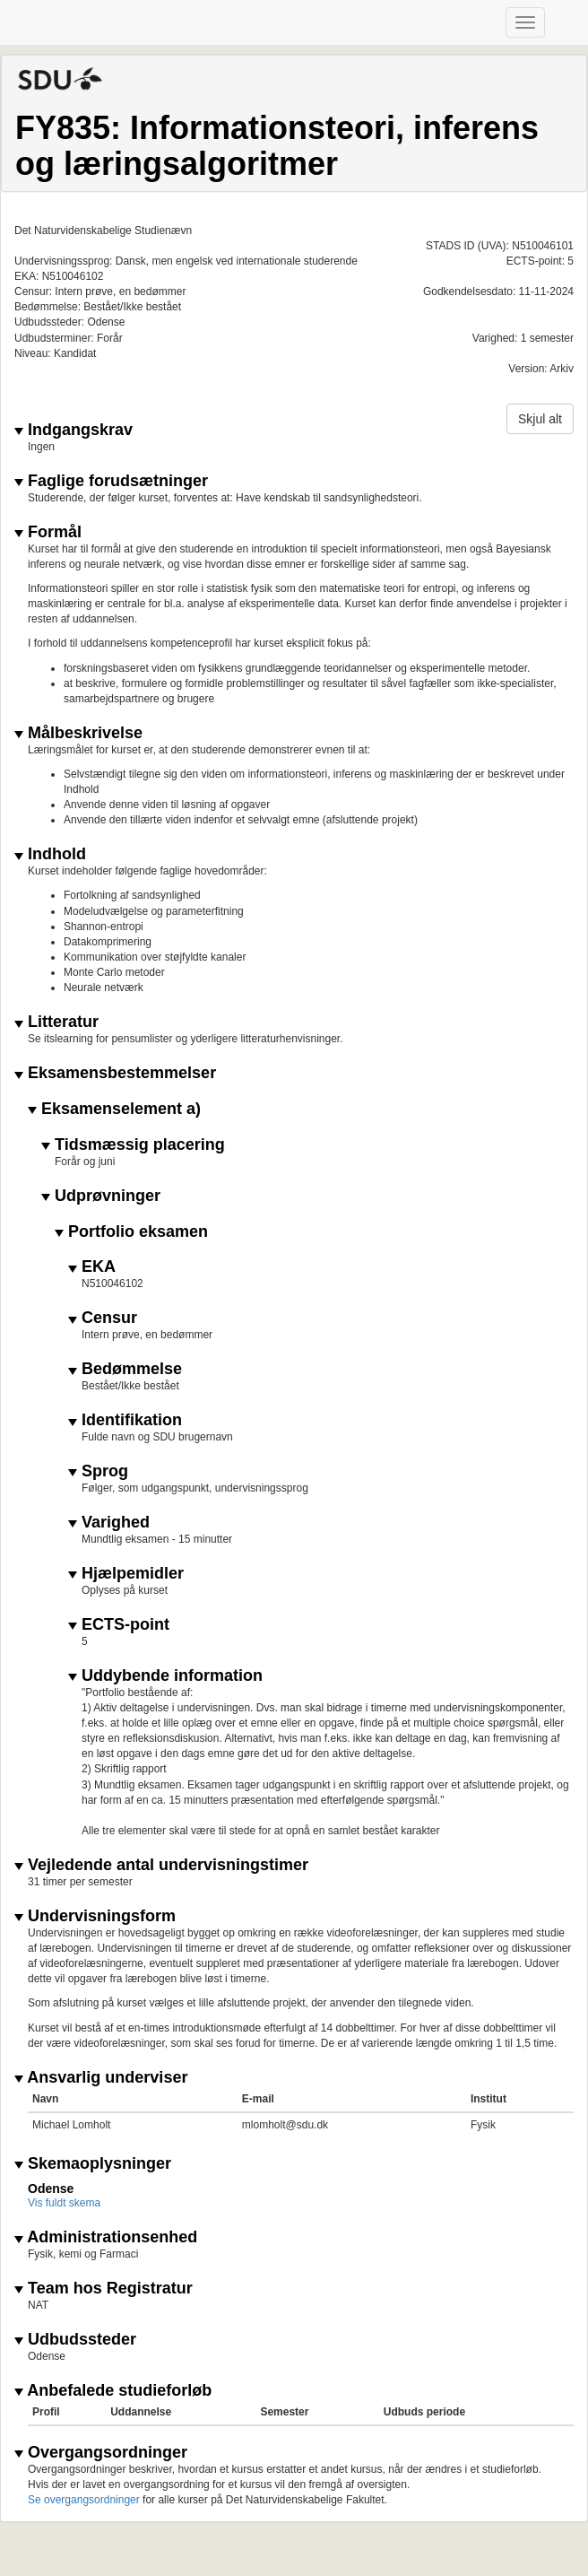 This screenshot has height=2576, width=588. What do you see at coordinates (75, 2339) in the screenshot?
I see `Udbudssteder` at bounding box center [75, 2339].